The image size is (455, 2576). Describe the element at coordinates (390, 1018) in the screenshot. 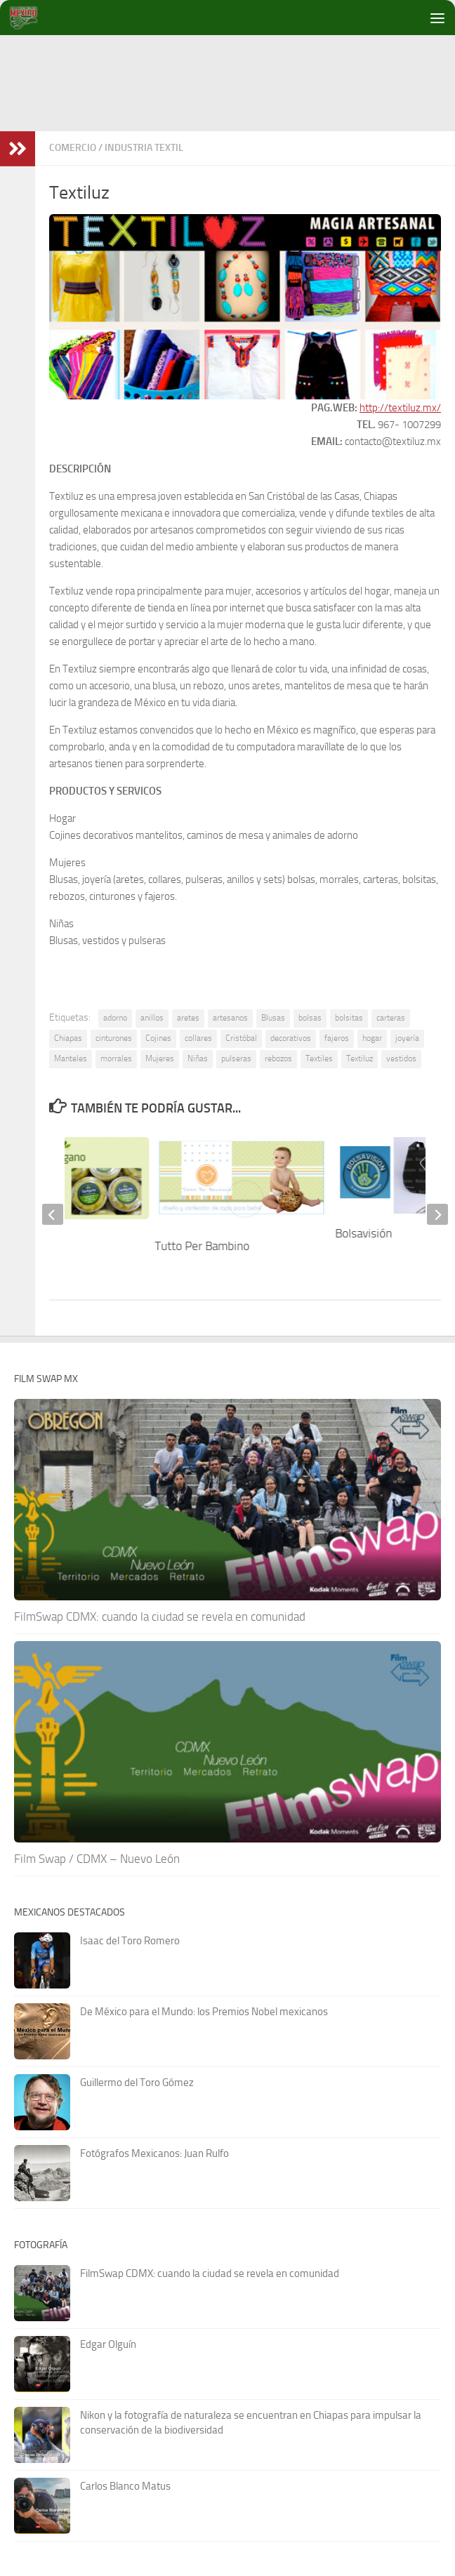

I see `carteras` at that location.